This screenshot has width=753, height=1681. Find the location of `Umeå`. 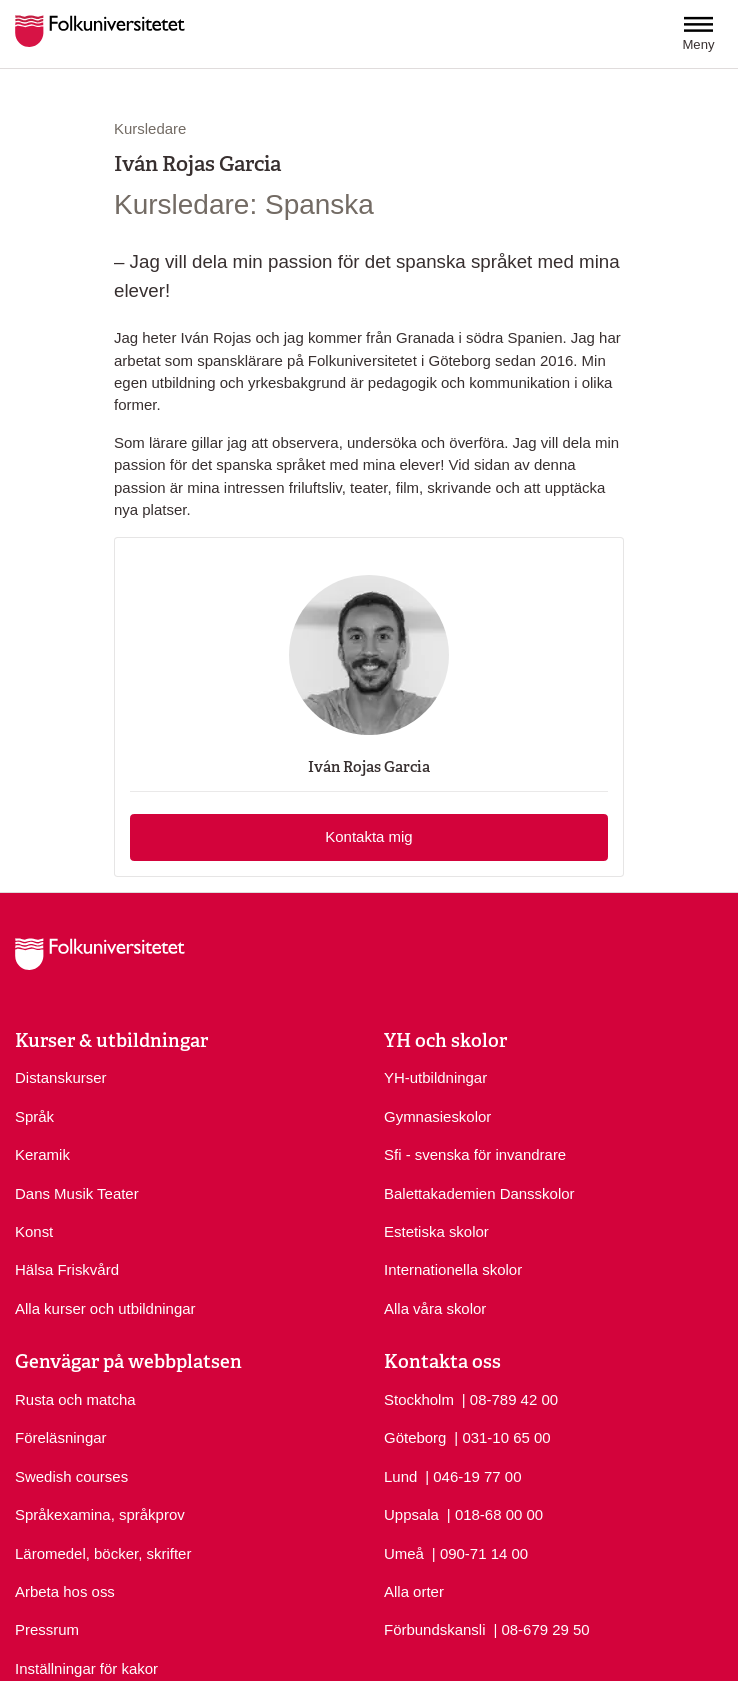

Umeå is located at coordinates (404, 1553).